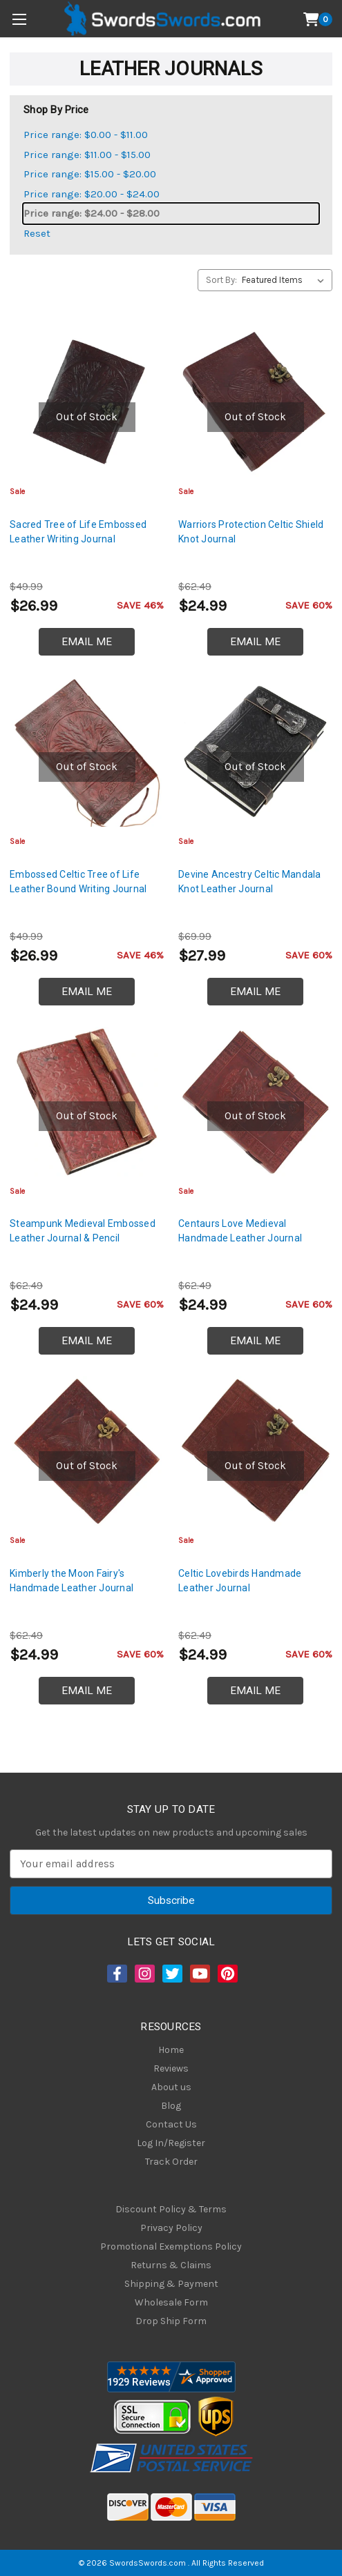  I want to click on Sort By:, so click(221, 280).